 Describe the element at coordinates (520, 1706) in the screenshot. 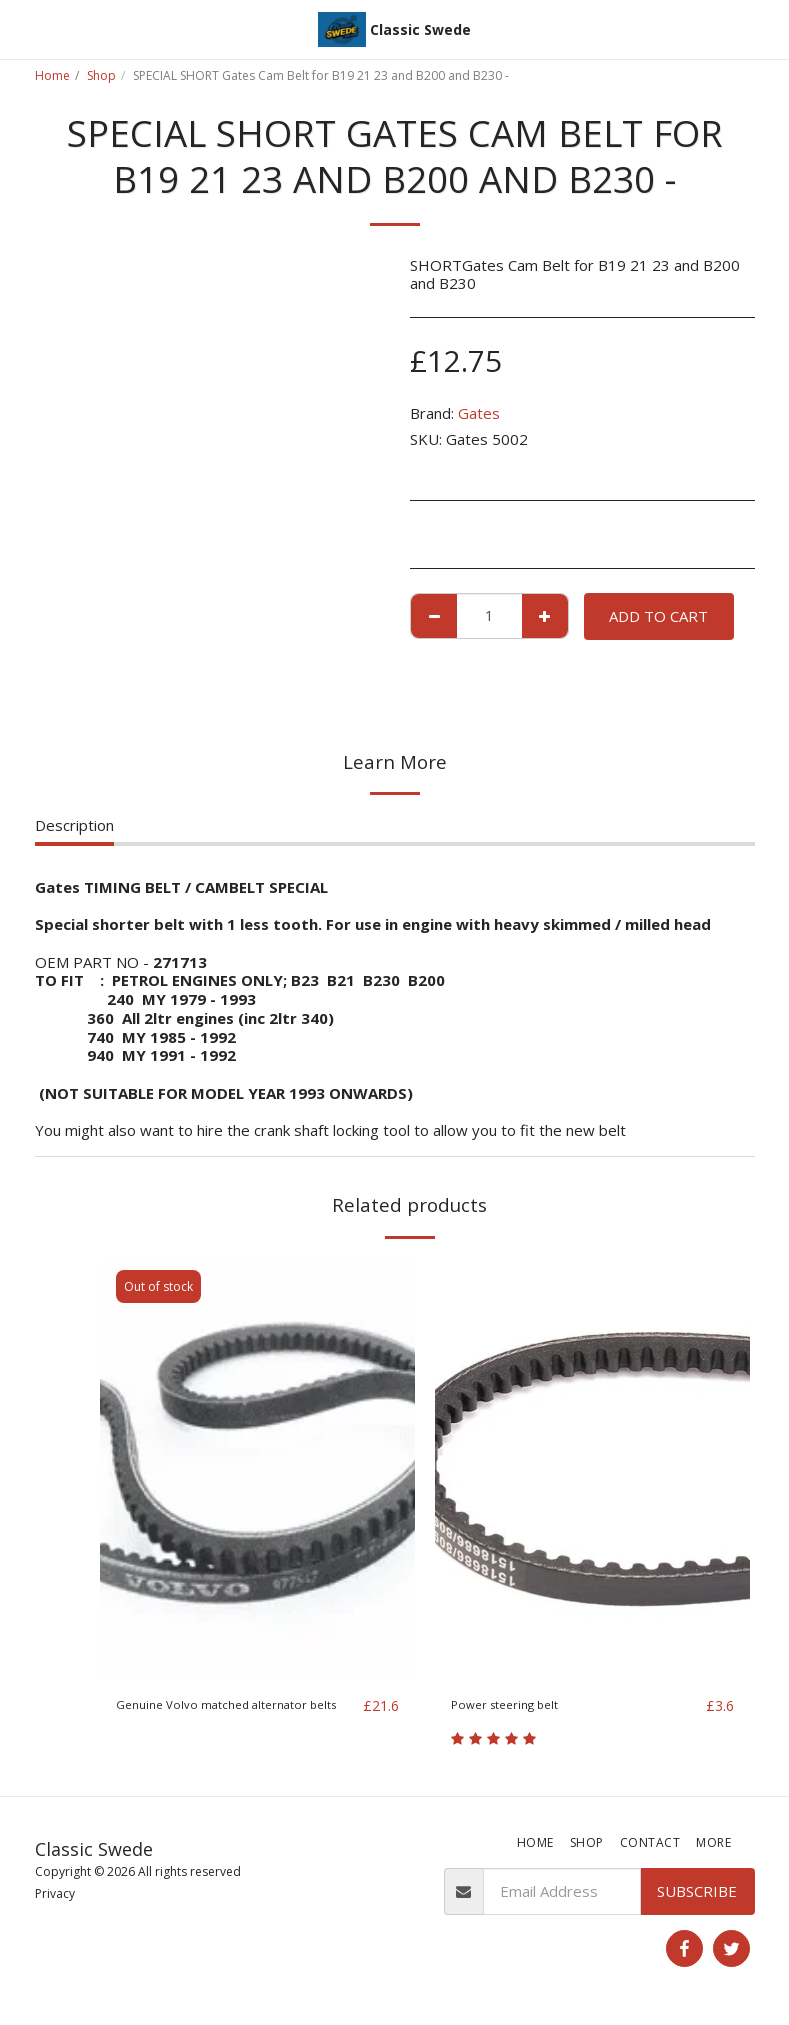

I see `Power steering belt` at that location.